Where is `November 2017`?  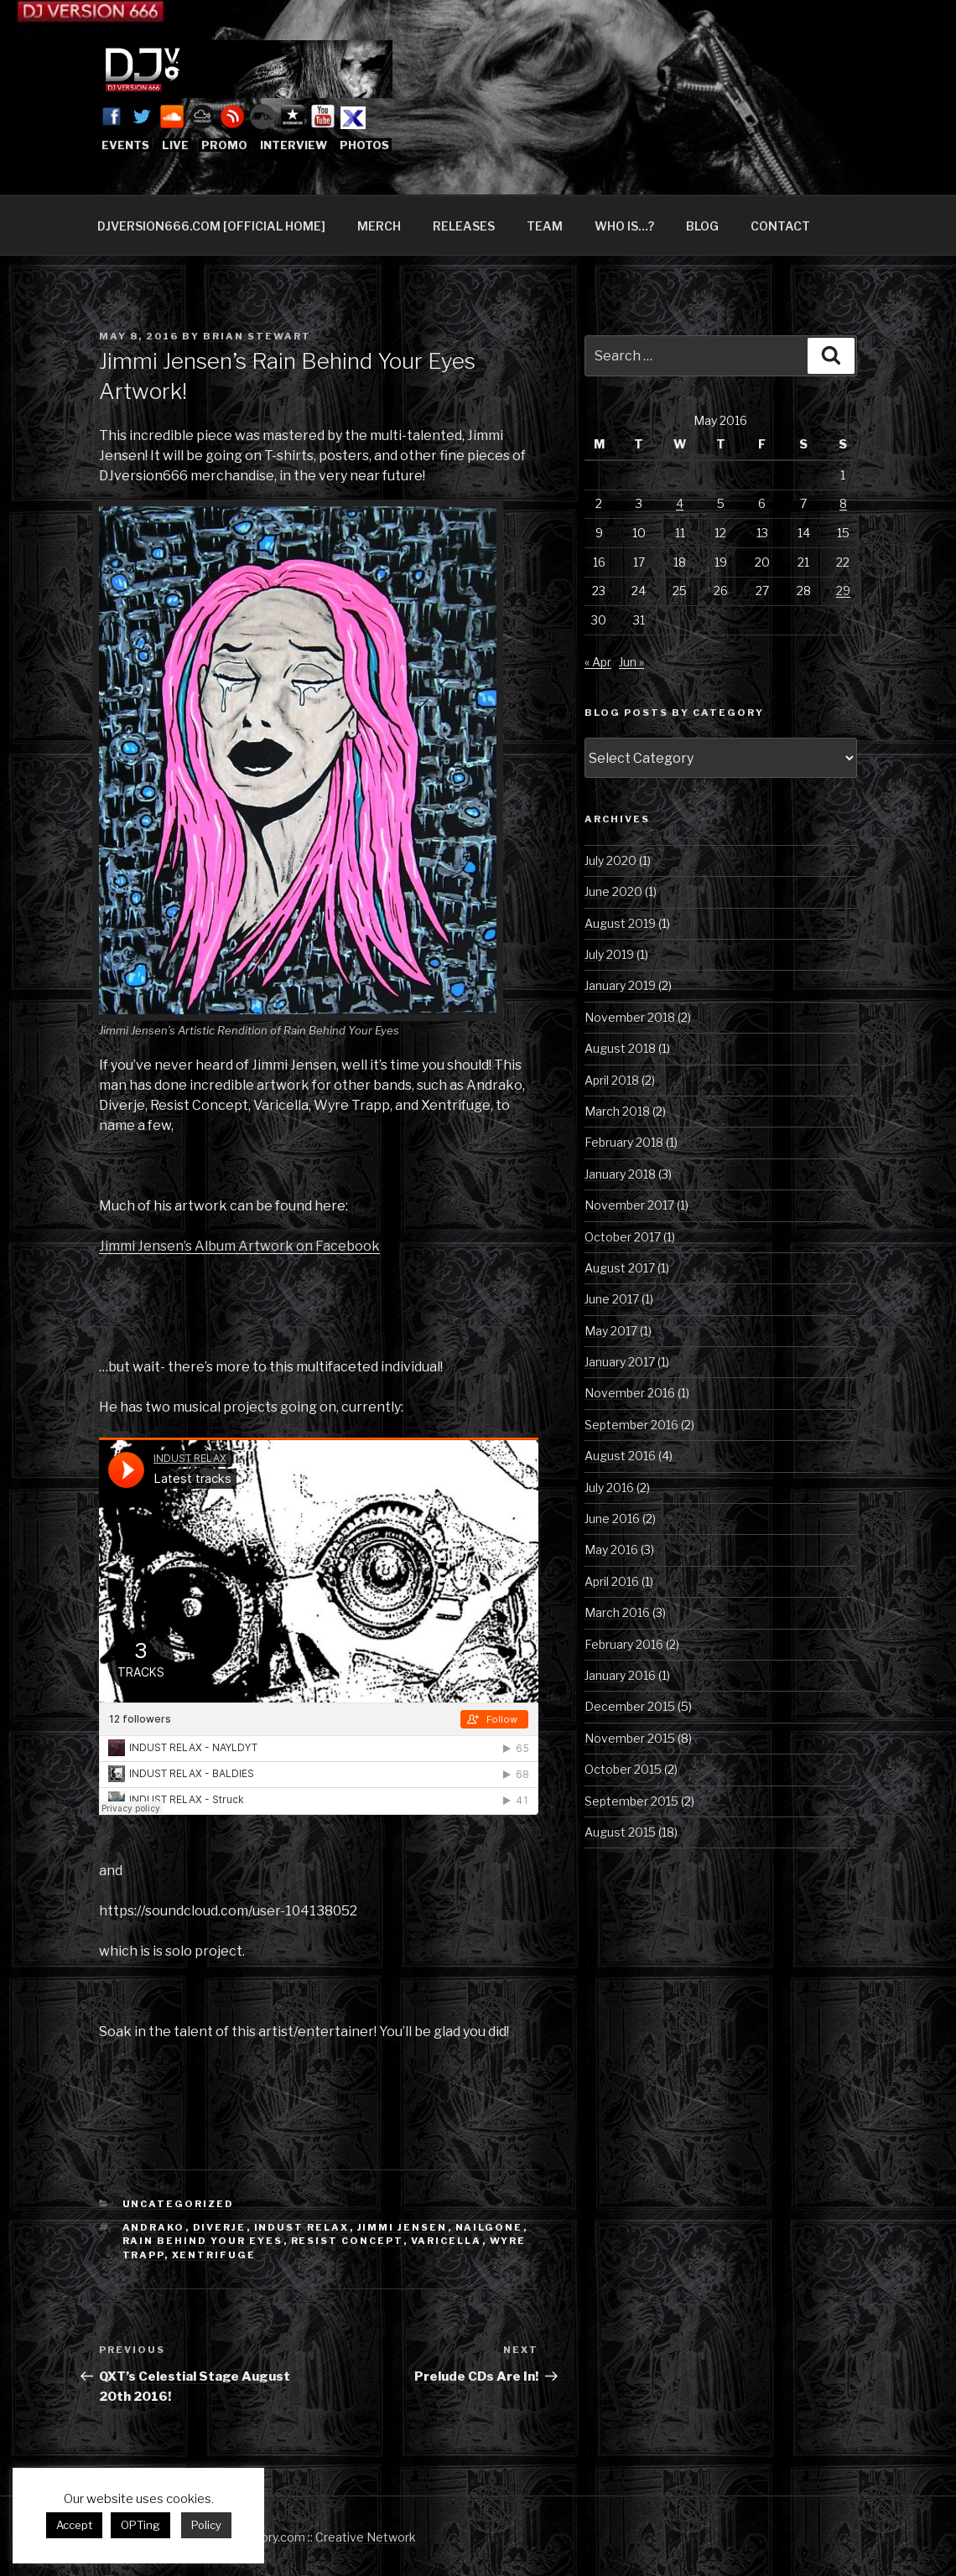
November 2017 is located at coordinates (629, 1205).